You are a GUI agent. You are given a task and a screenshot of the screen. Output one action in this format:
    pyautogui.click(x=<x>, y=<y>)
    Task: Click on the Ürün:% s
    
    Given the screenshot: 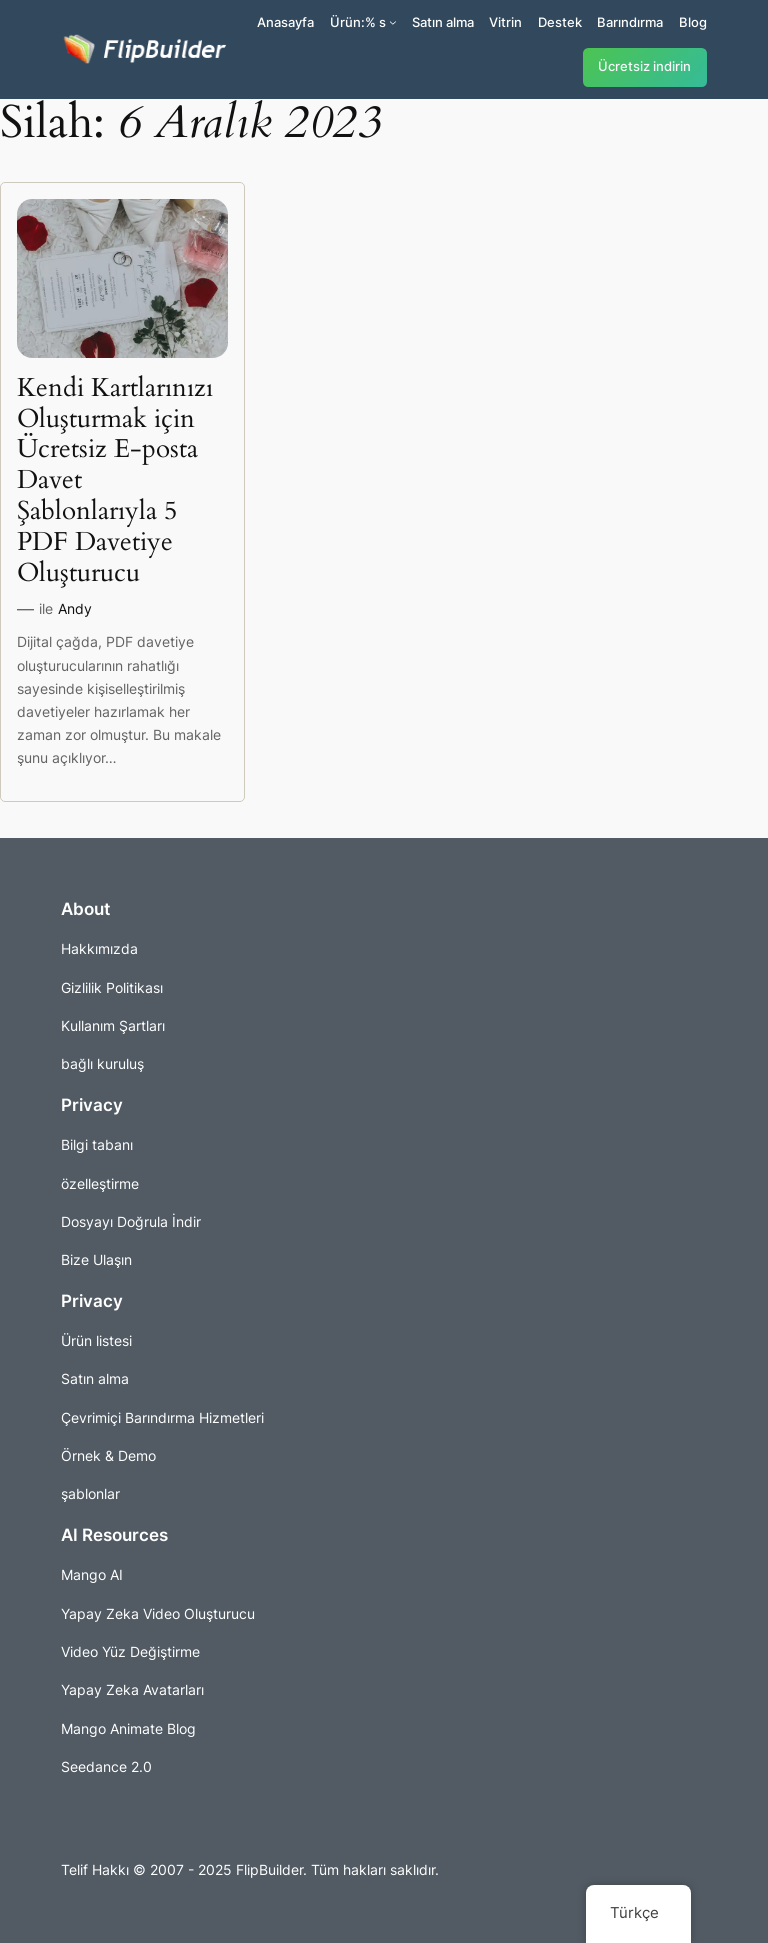 What is the action you would take?
    pyautogui.click(x=358, y=22)
    